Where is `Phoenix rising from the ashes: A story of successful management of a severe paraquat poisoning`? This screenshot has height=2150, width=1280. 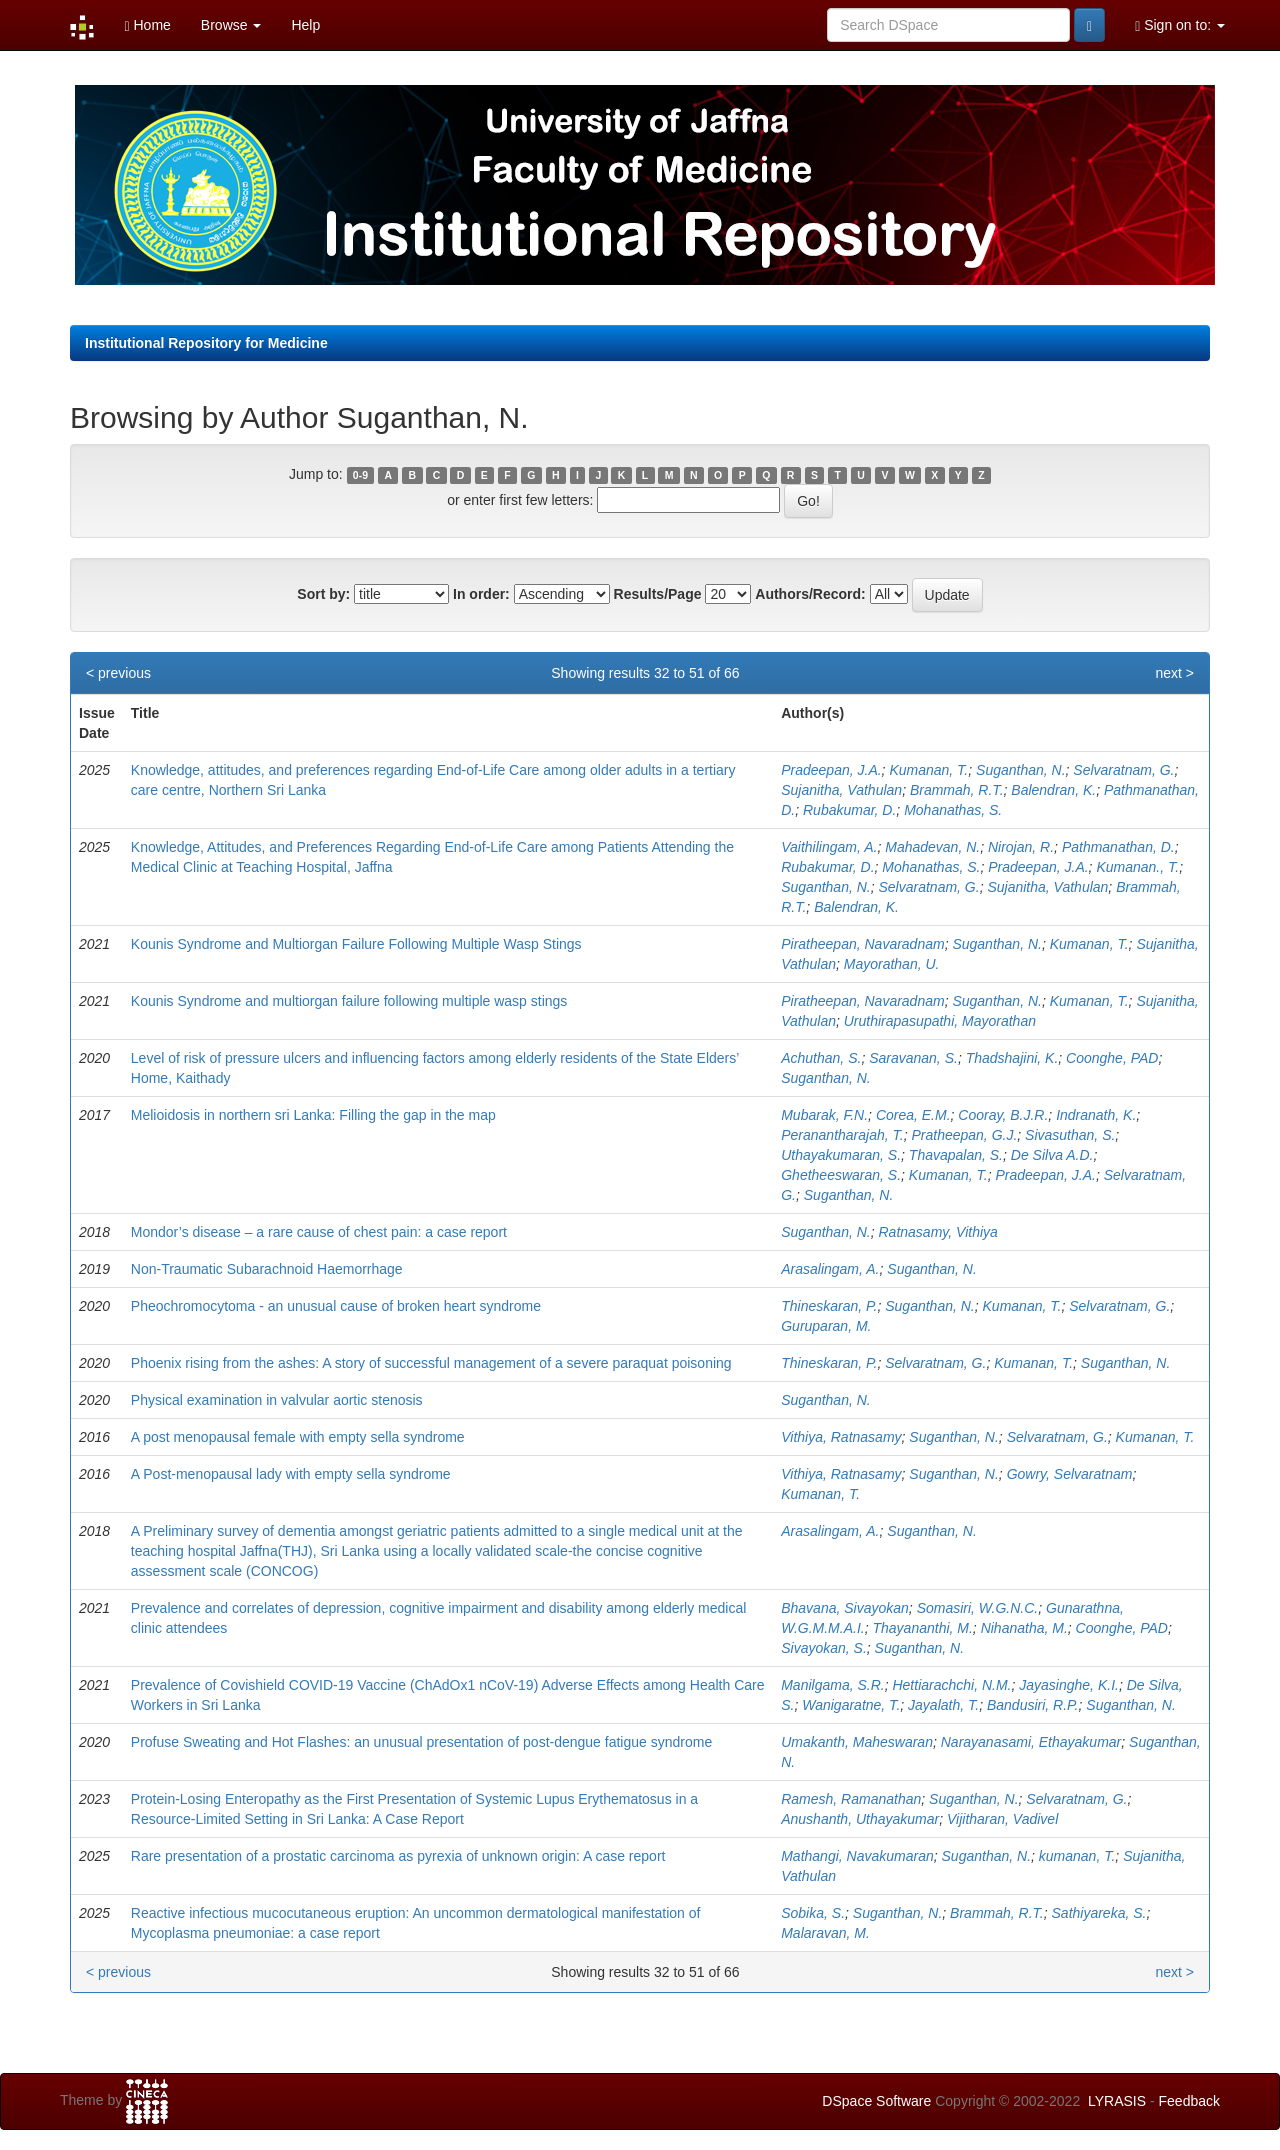
Phoenix rising from the ashes: A story of successful management of a severe paraquat poisoning is located at coordinates (431, 1363).